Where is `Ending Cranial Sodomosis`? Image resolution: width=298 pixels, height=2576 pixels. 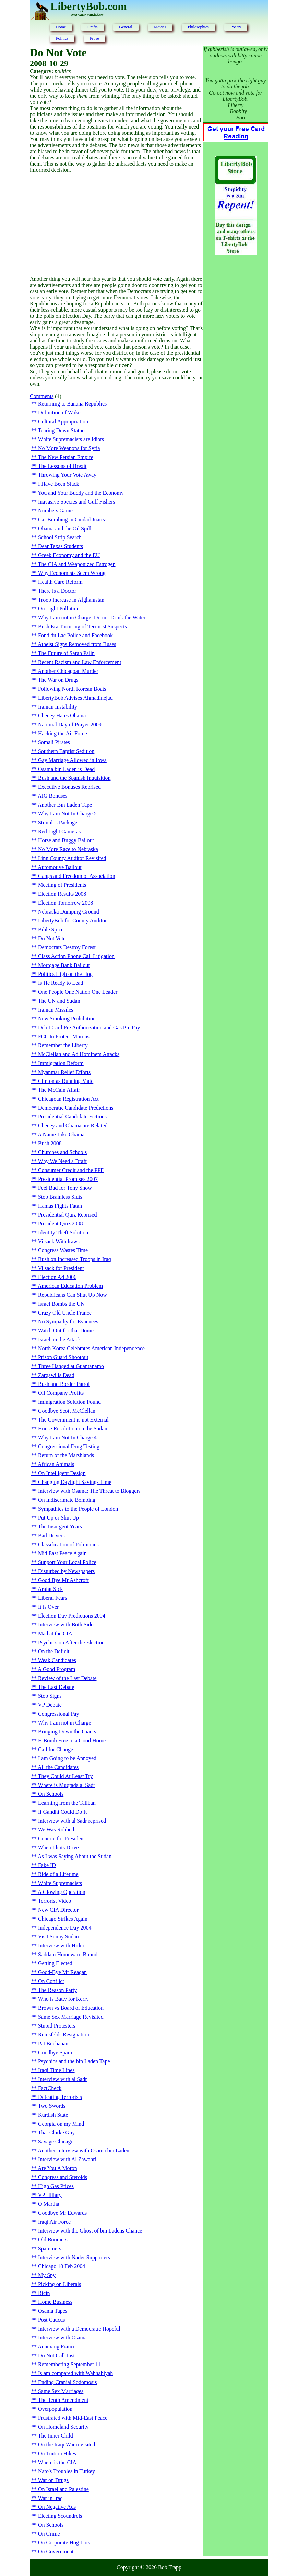
Ending Cranial Sodomosis is located at coordinates (67, 2382).